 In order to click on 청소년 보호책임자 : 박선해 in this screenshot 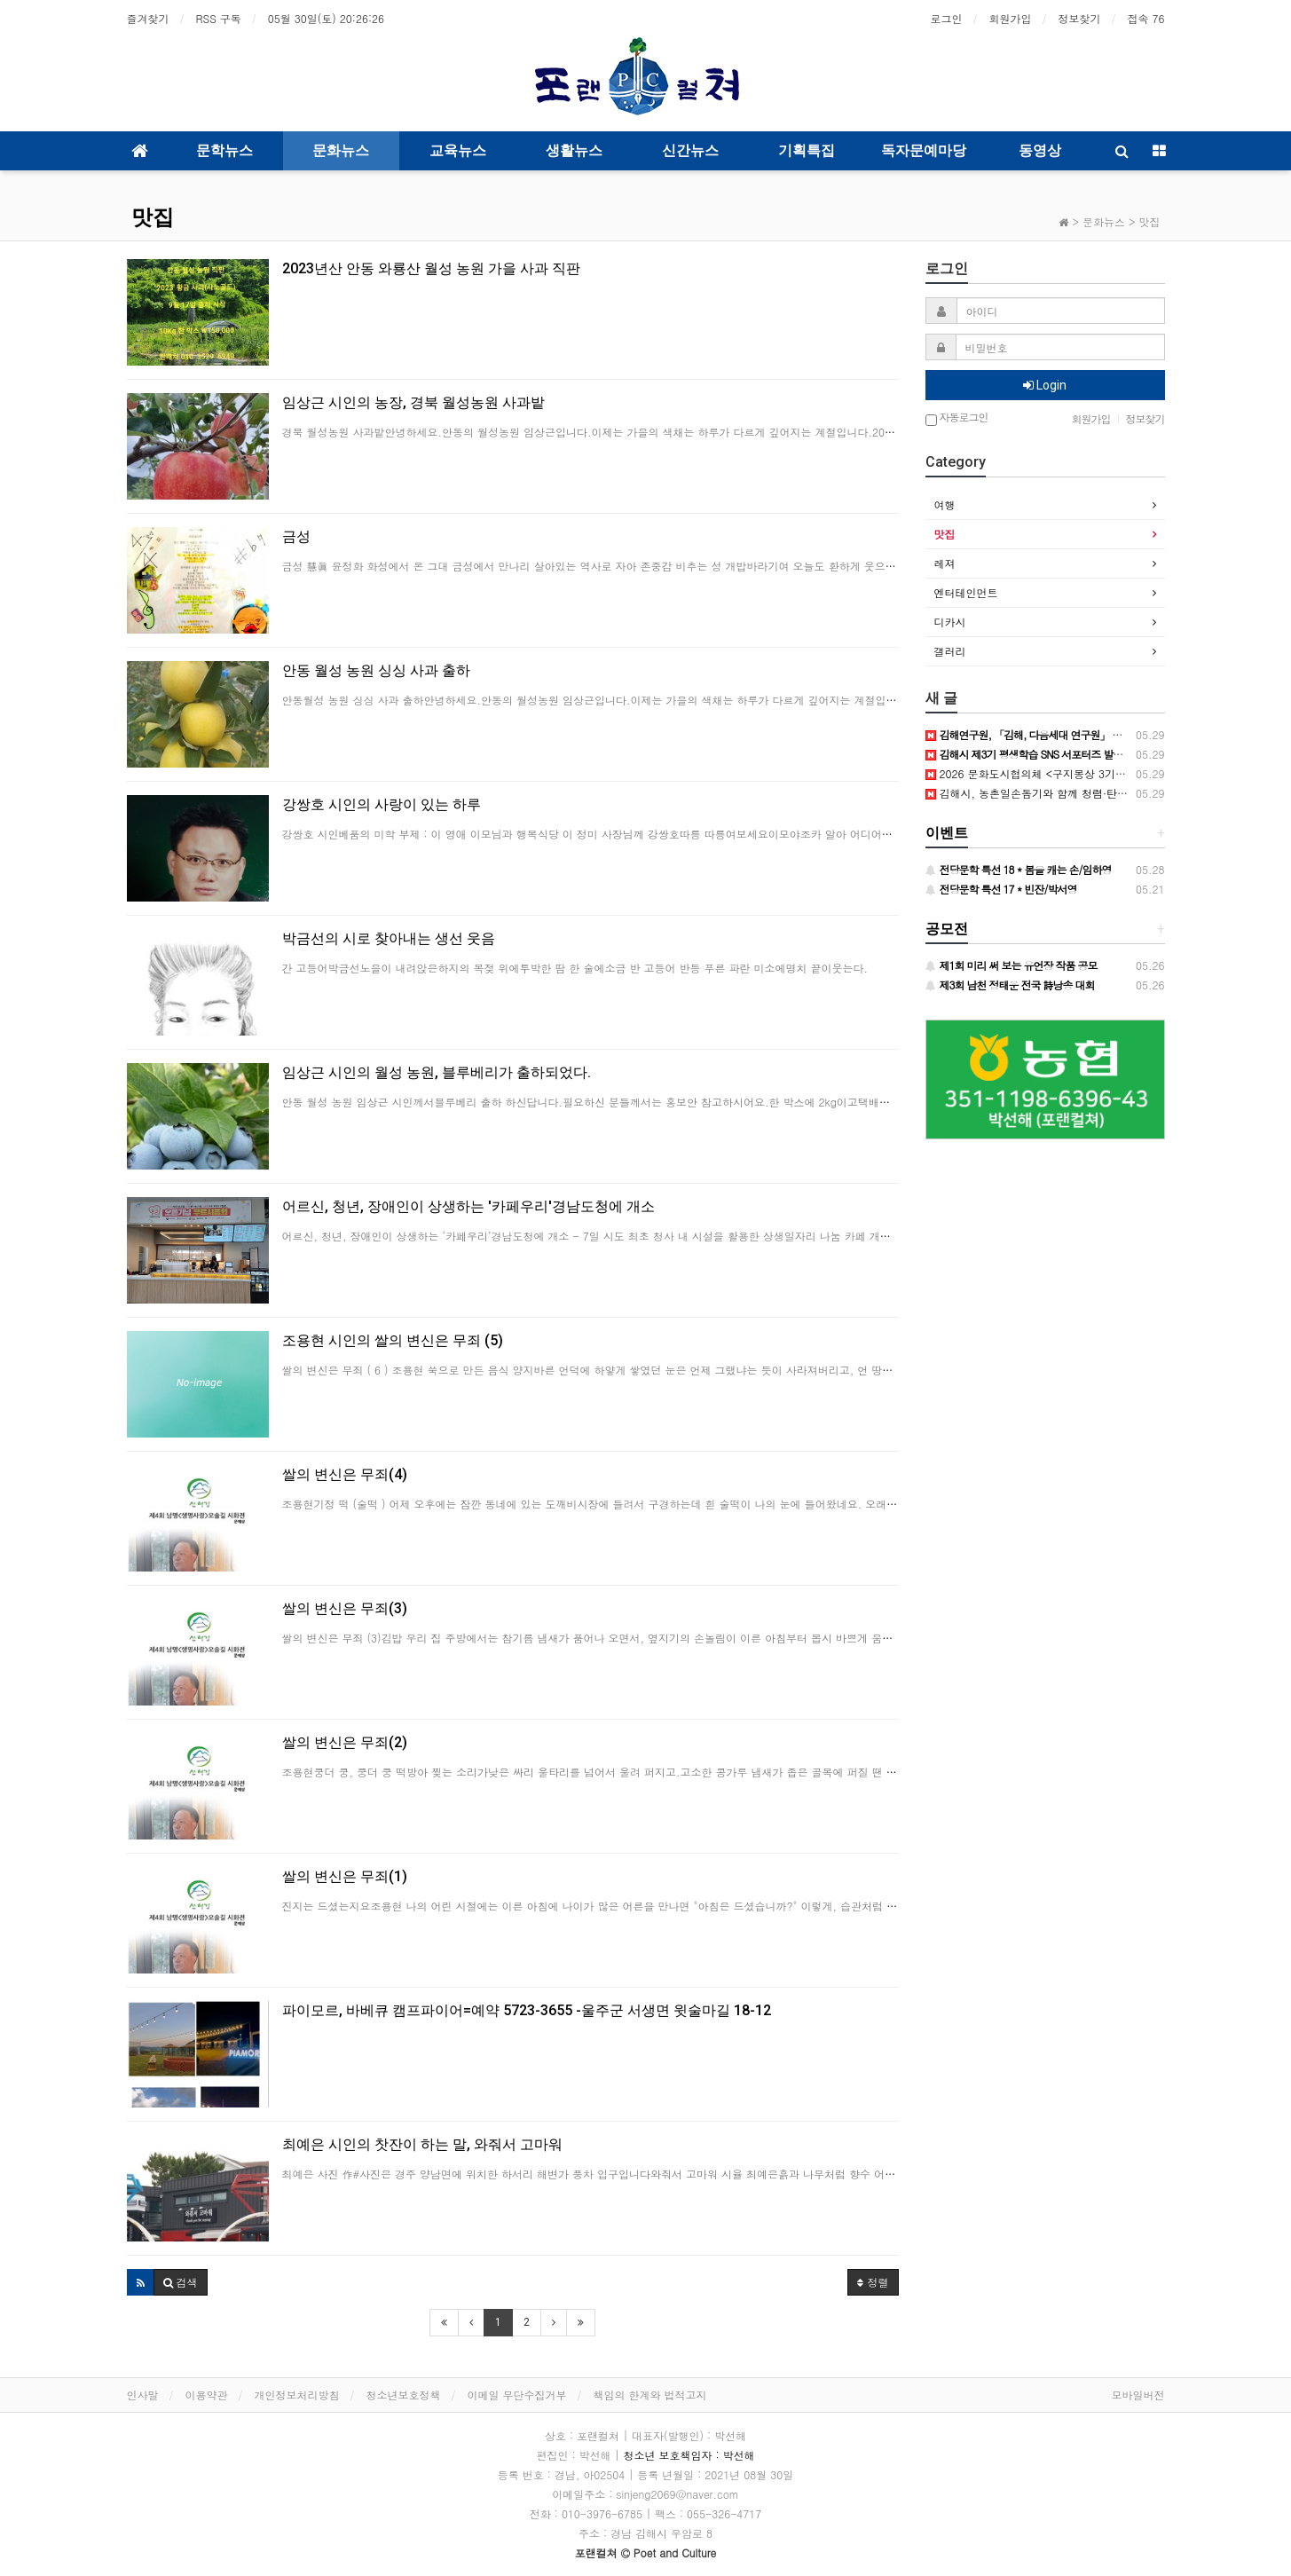, I will do `click(689, 2454)`.